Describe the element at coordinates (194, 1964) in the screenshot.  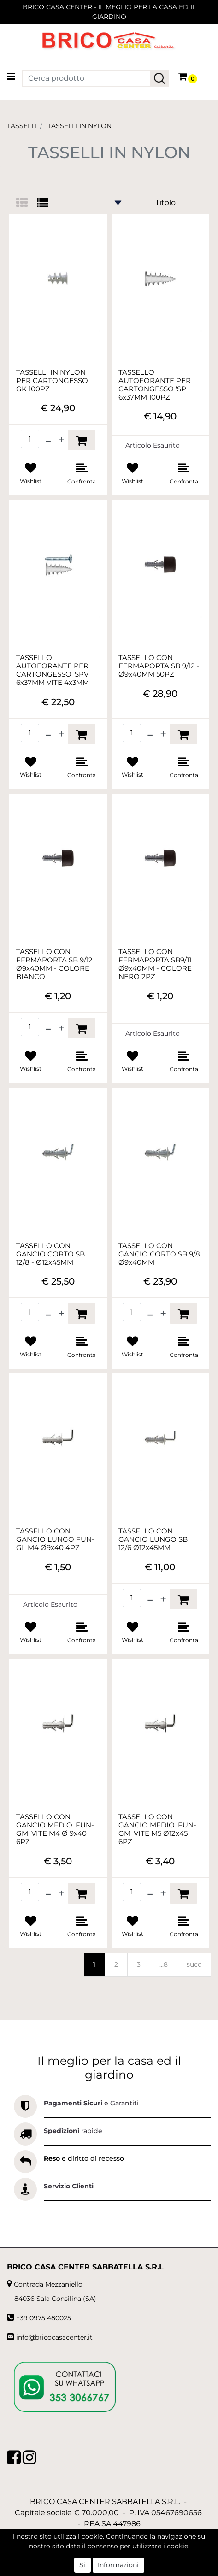
I see `succ` at that location.